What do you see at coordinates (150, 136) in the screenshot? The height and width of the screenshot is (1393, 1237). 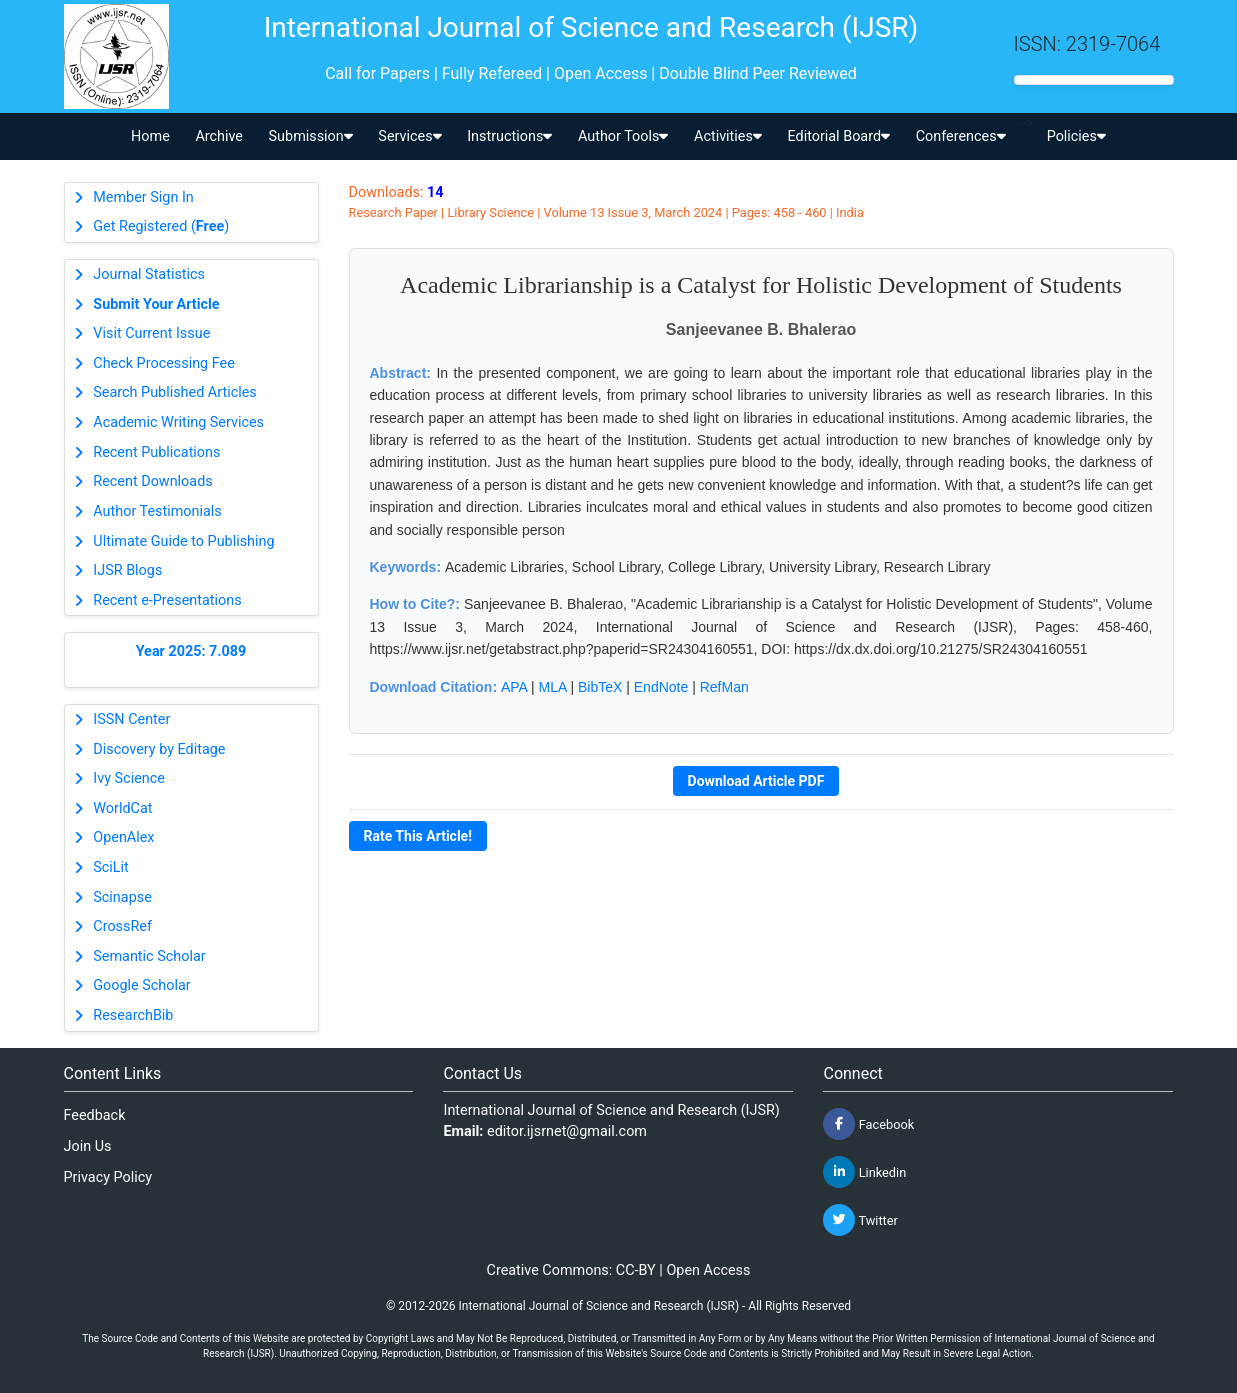 I see `Home` at bounding box center [150, 136].